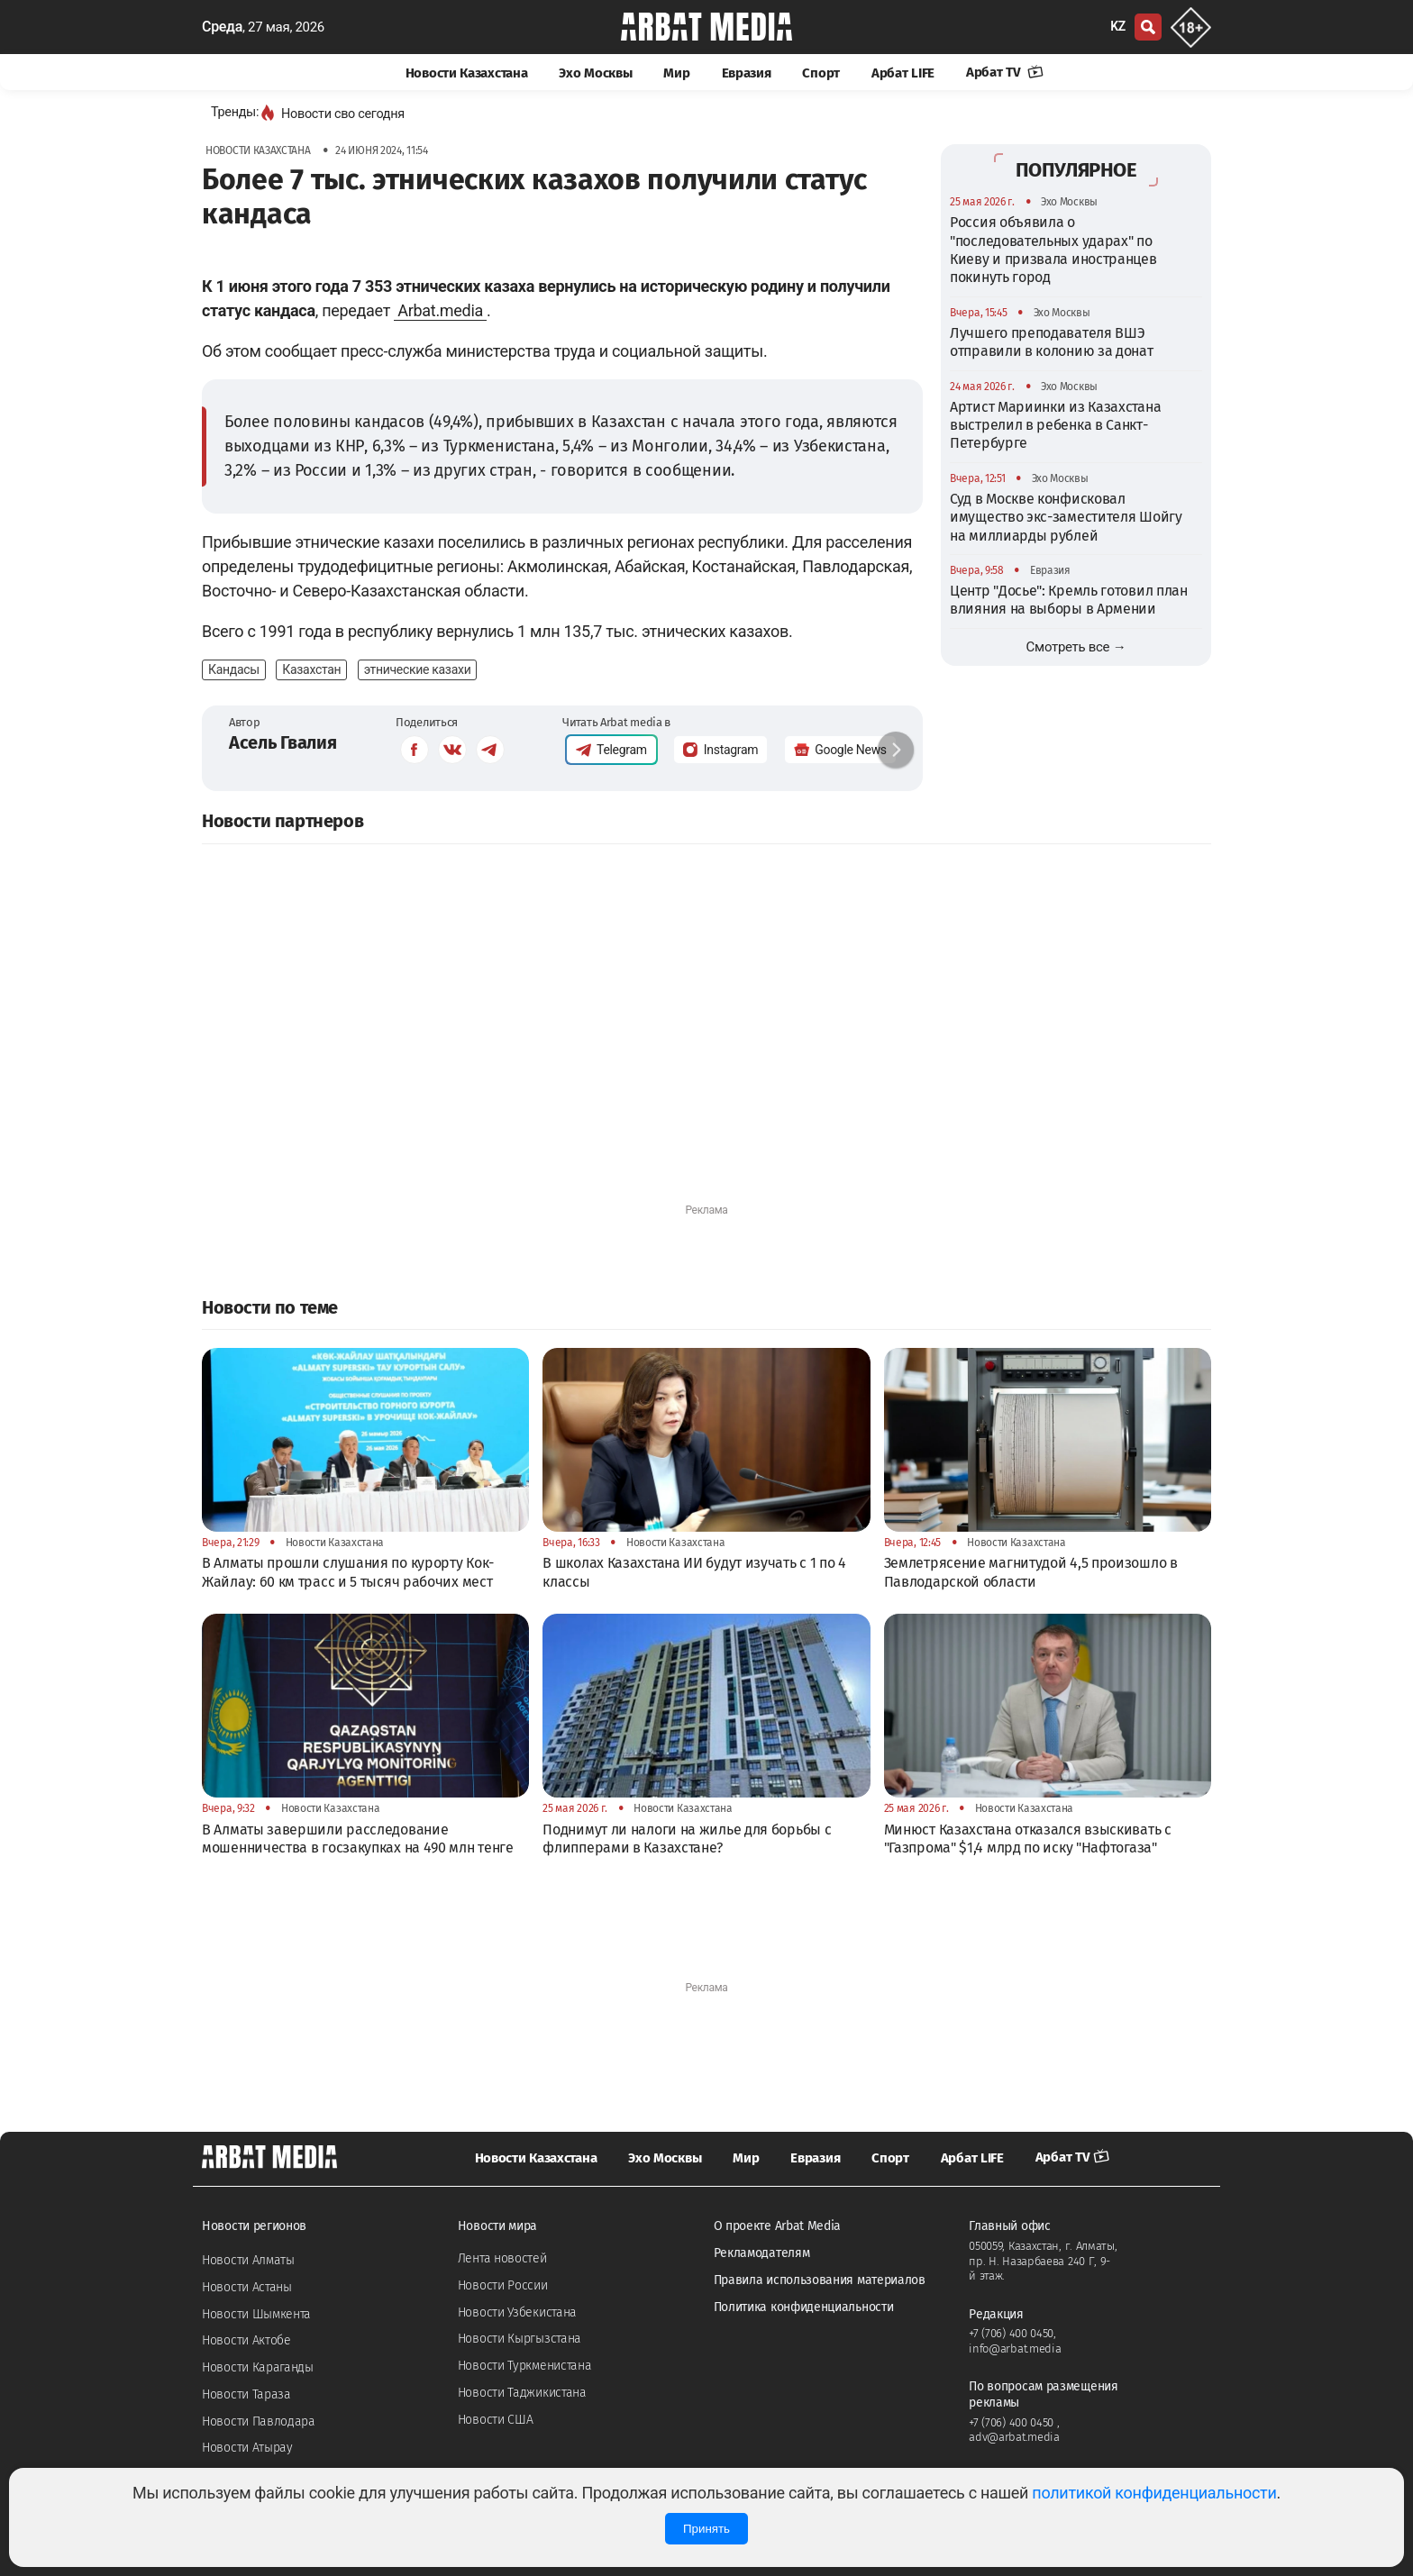 The height and width of the screenshot is (2576, 1413). I want to click on Спорт, so click(821, 73).